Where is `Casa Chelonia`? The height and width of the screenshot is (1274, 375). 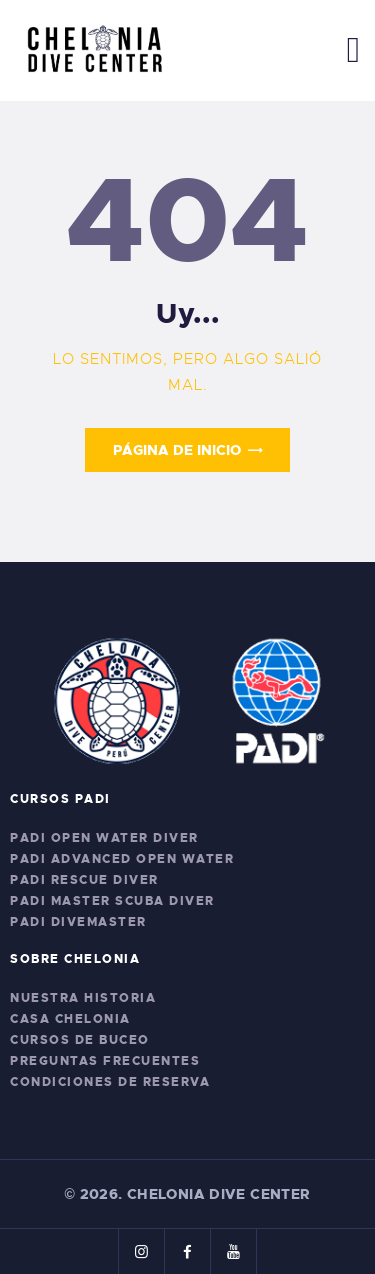 Casa Chelonia is located at coordinates (70, 1019).